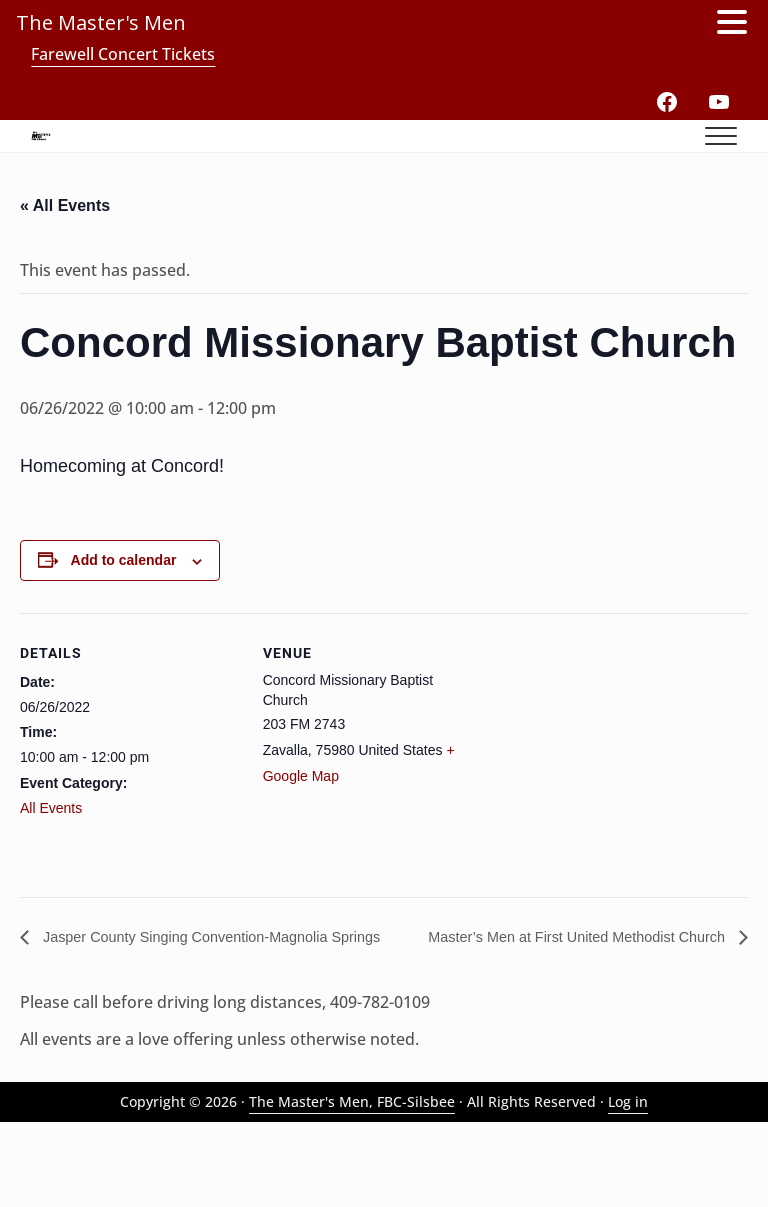  Describe the element at coordinates (51, 868) in the screenshot. I see `All Events` at that location.